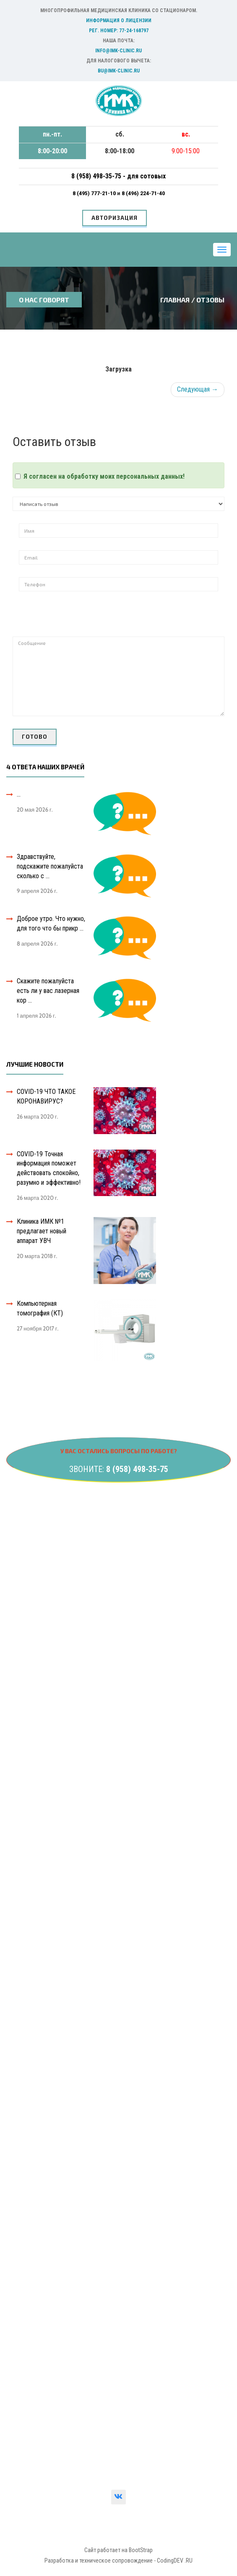 The width and height of the screenshot is (237, 2576). Describe the element at coordinates (197, 389) in the screenshot. I see `Следующая →` at that location.